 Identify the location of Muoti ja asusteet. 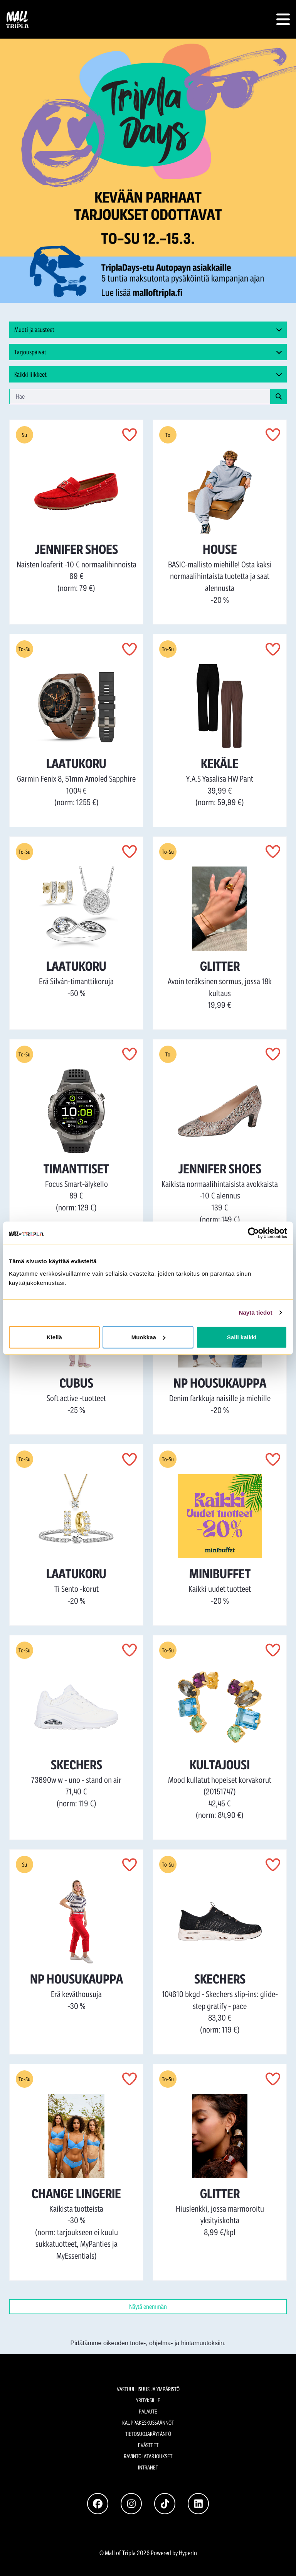
(148, 329).